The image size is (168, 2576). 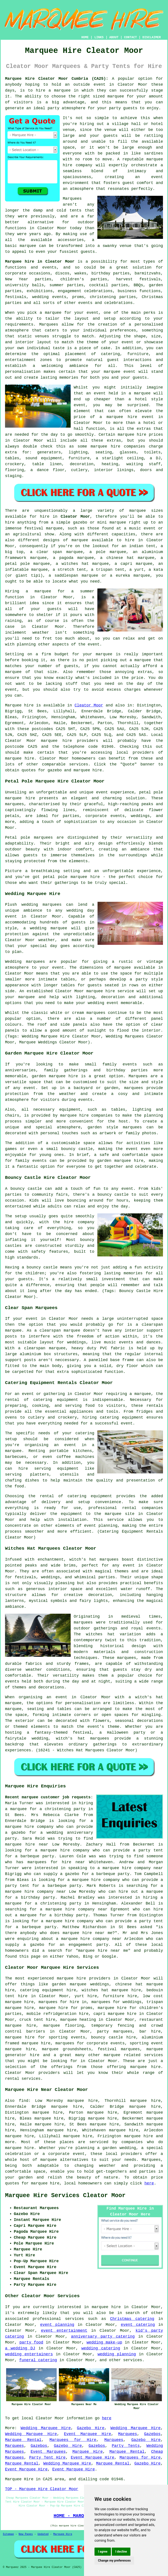 What do you see at coordinates (56, 741) in the screenshot?
I see `marquee hire` at bounding box center [56, 741].